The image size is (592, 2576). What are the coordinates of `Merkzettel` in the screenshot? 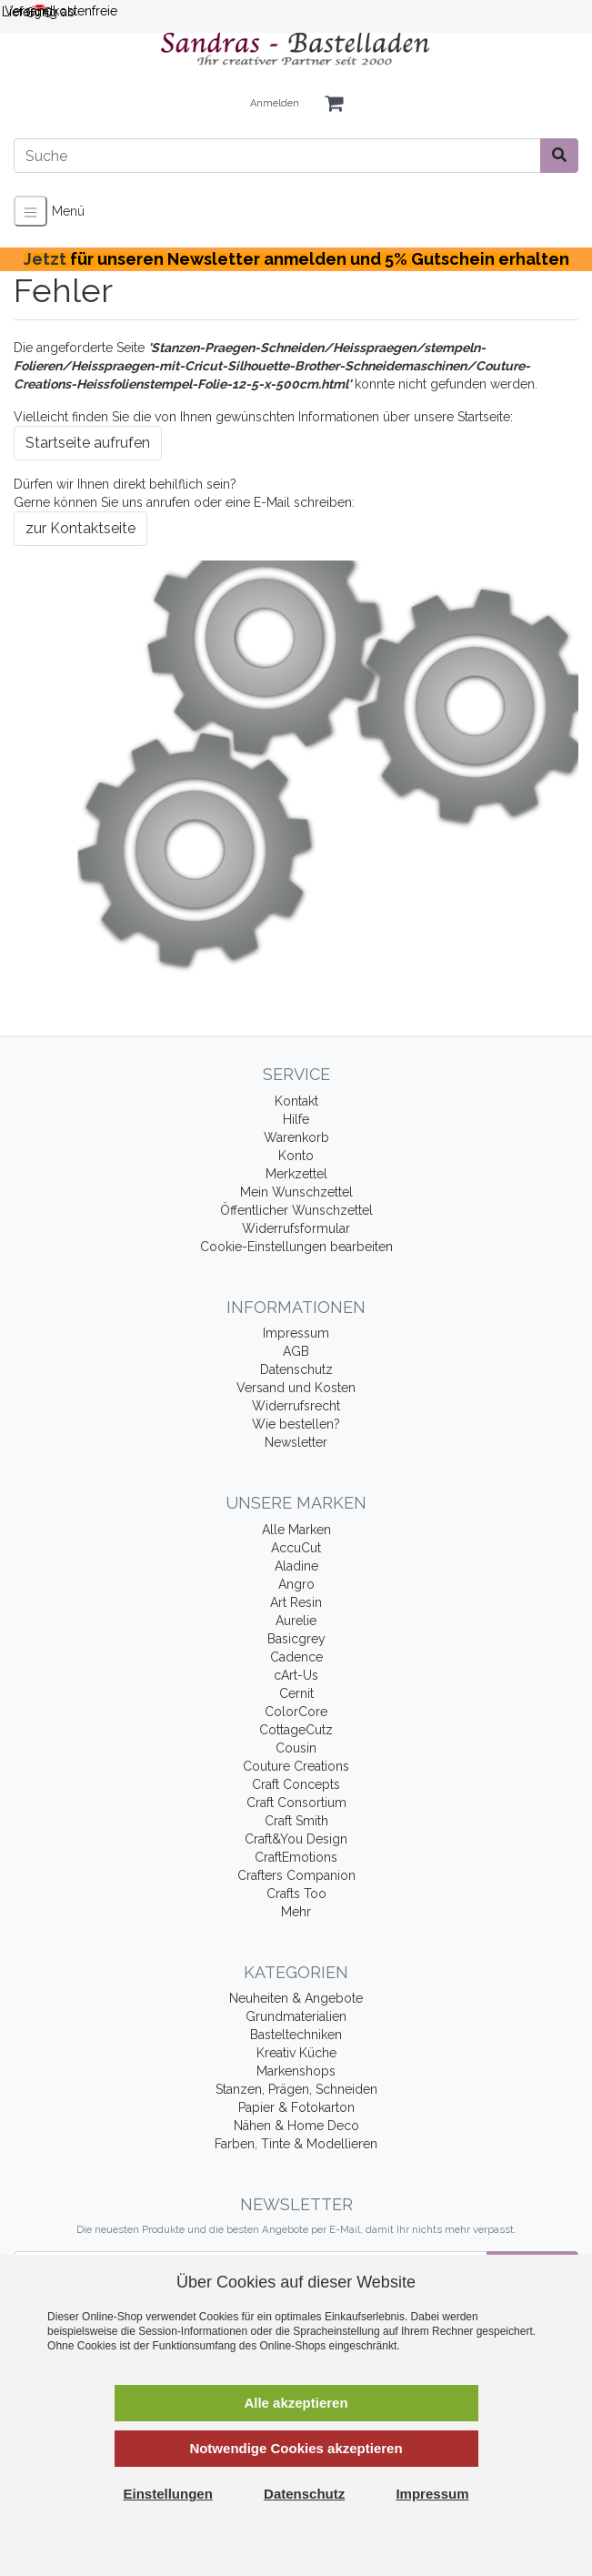 It's located at (296, 1174).